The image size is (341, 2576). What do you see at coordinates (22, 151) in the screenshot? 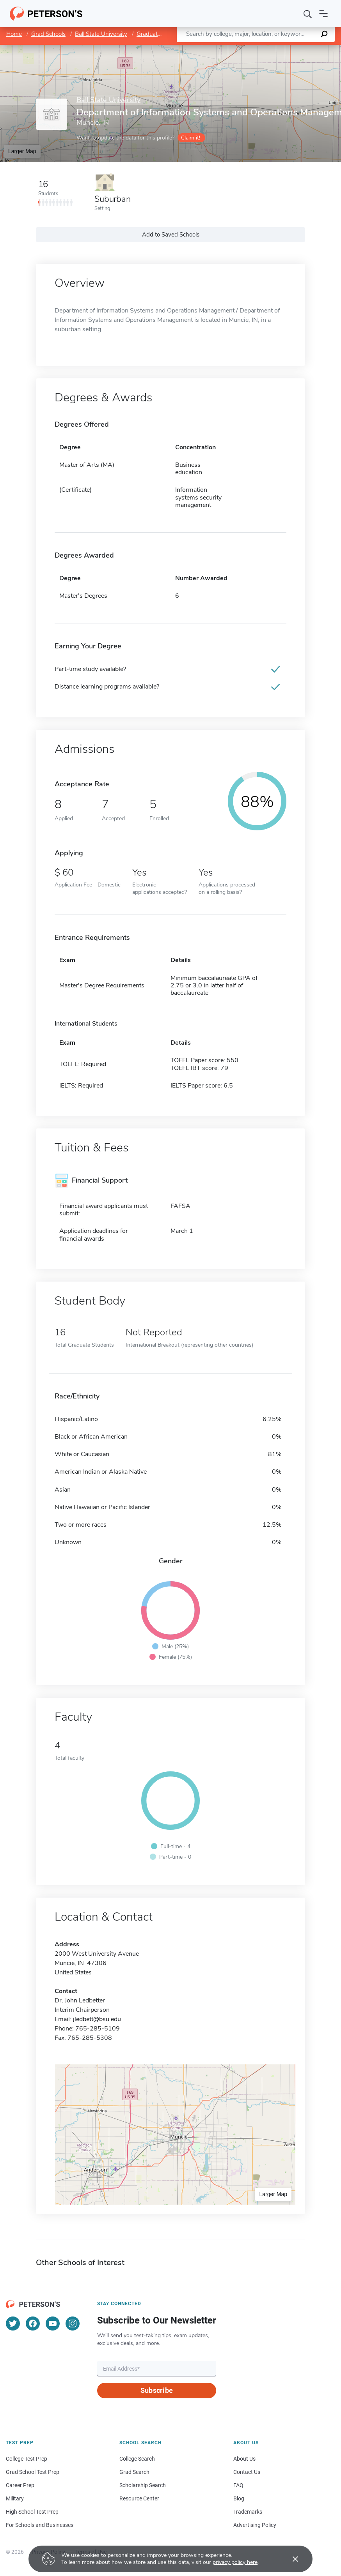
I see `Larger Map` at bounding box center [22, 151].